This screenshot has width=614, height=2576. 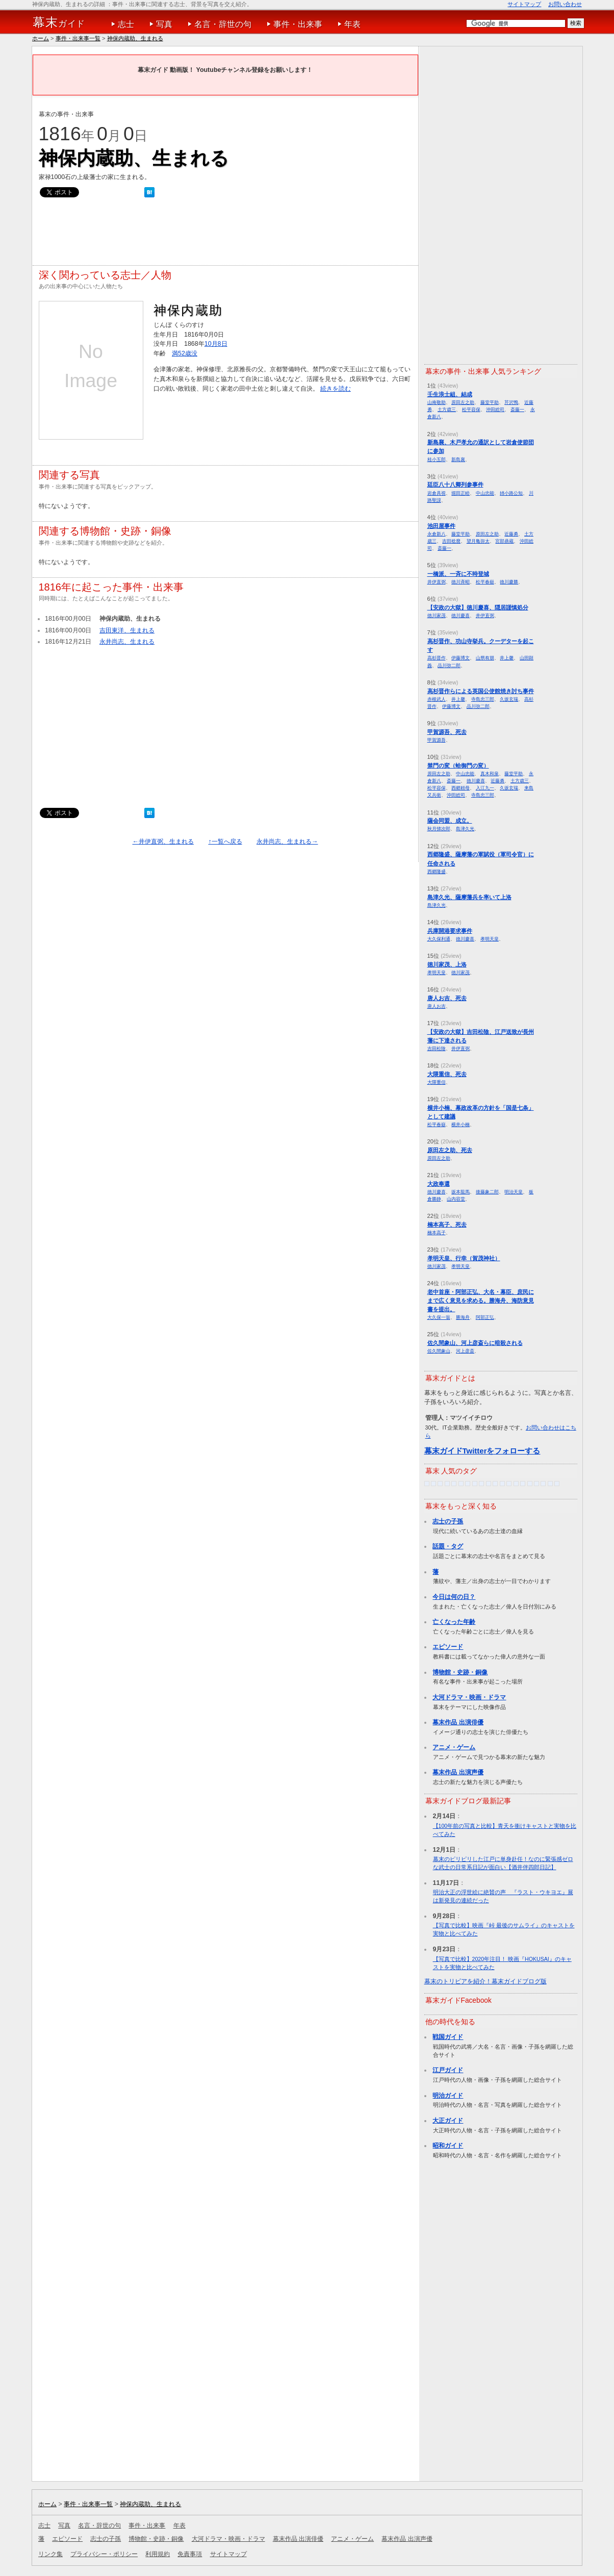 What do you see at coordinates (453, 1621) in the screenshot?
I see `亡くなった年齢` at bounding box center [453, 1621].